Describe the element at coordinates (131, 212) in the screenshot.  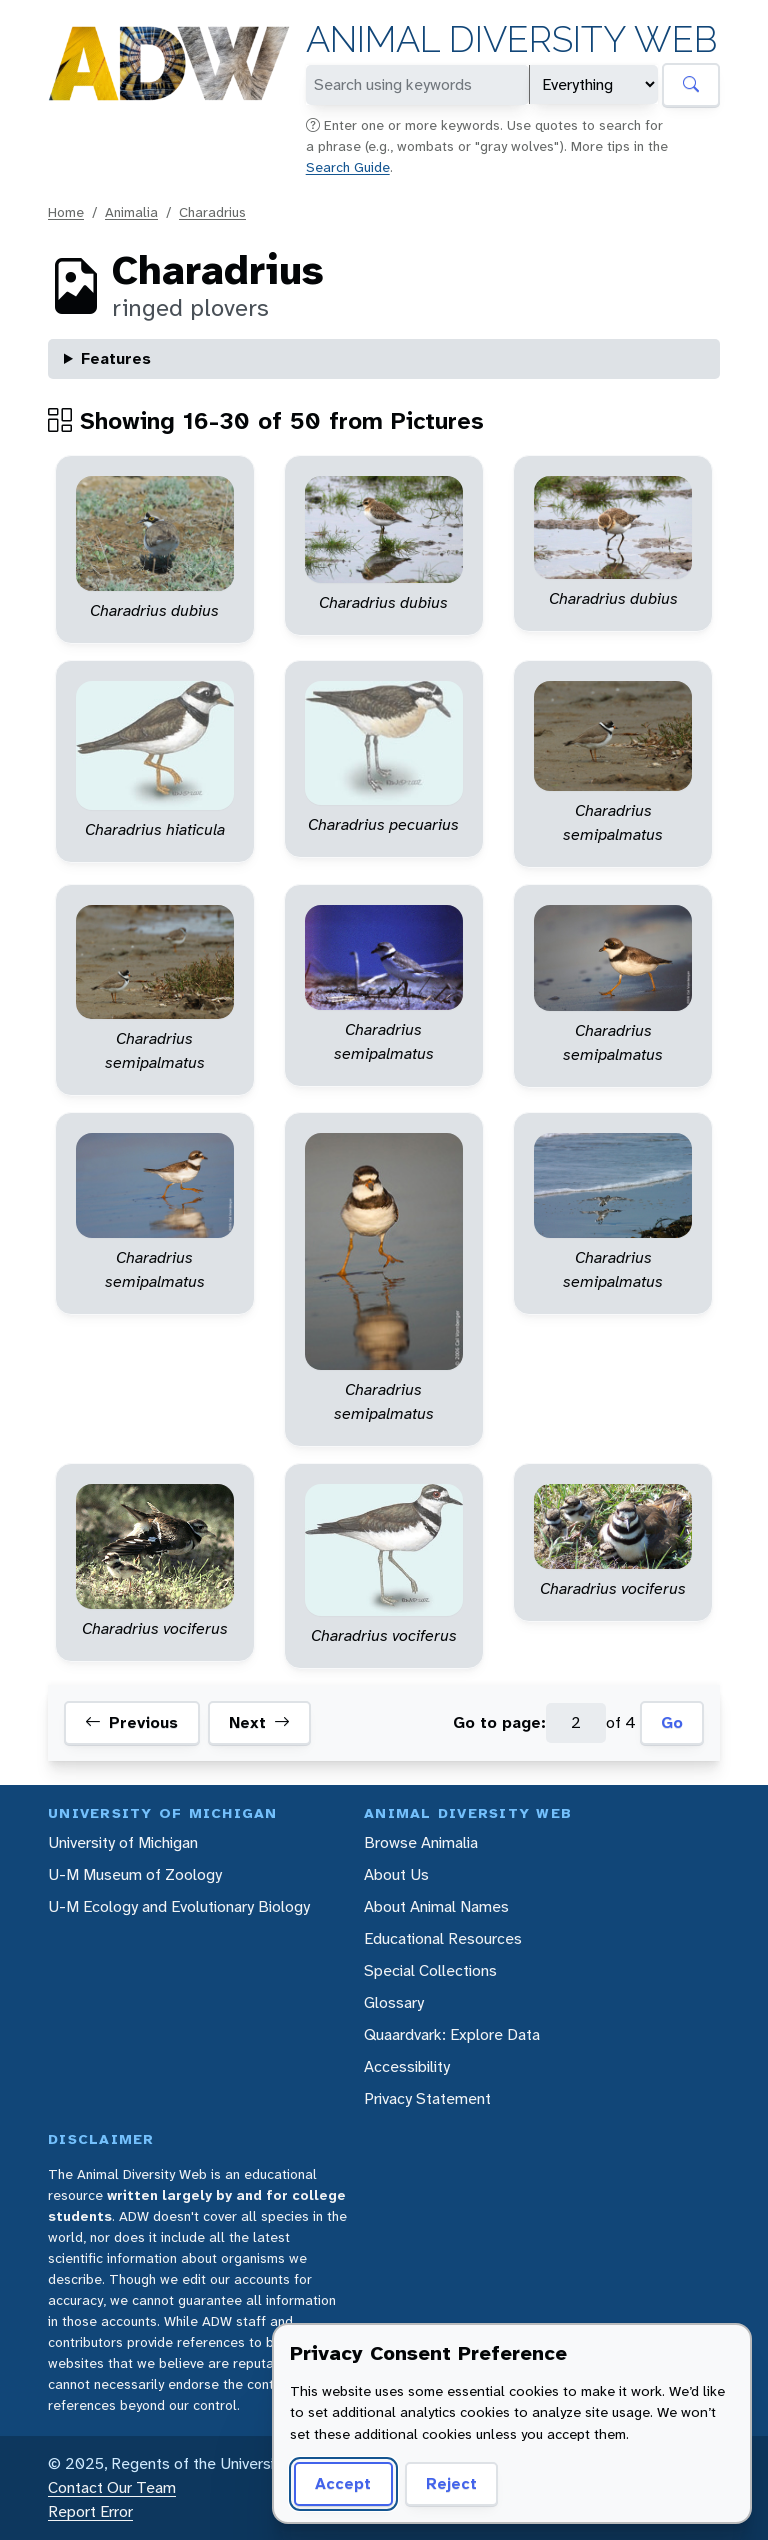
I see `Animalia` at that location.